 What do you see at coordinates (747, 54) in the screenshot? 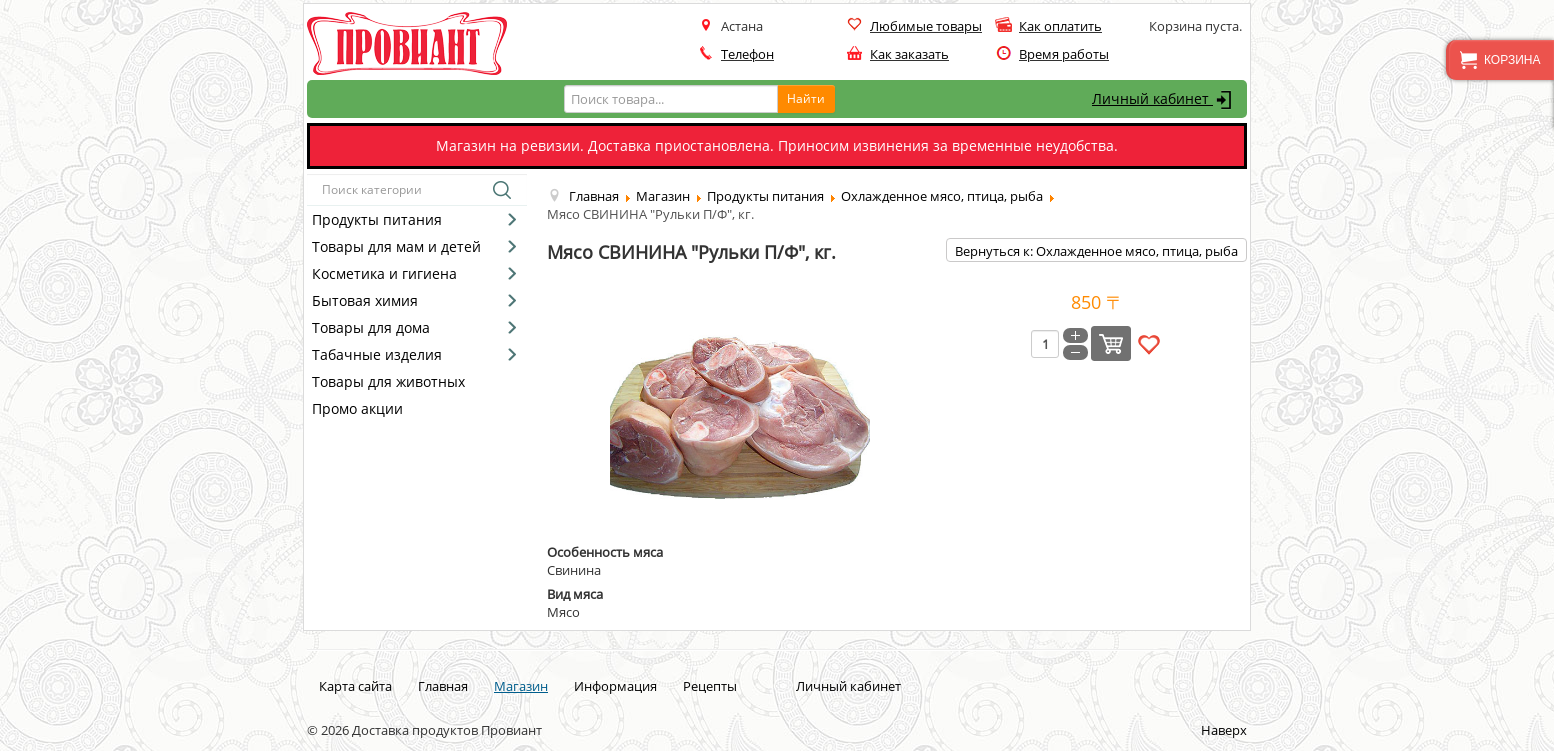
I see `Телефон` at bounding box center [747, 54].